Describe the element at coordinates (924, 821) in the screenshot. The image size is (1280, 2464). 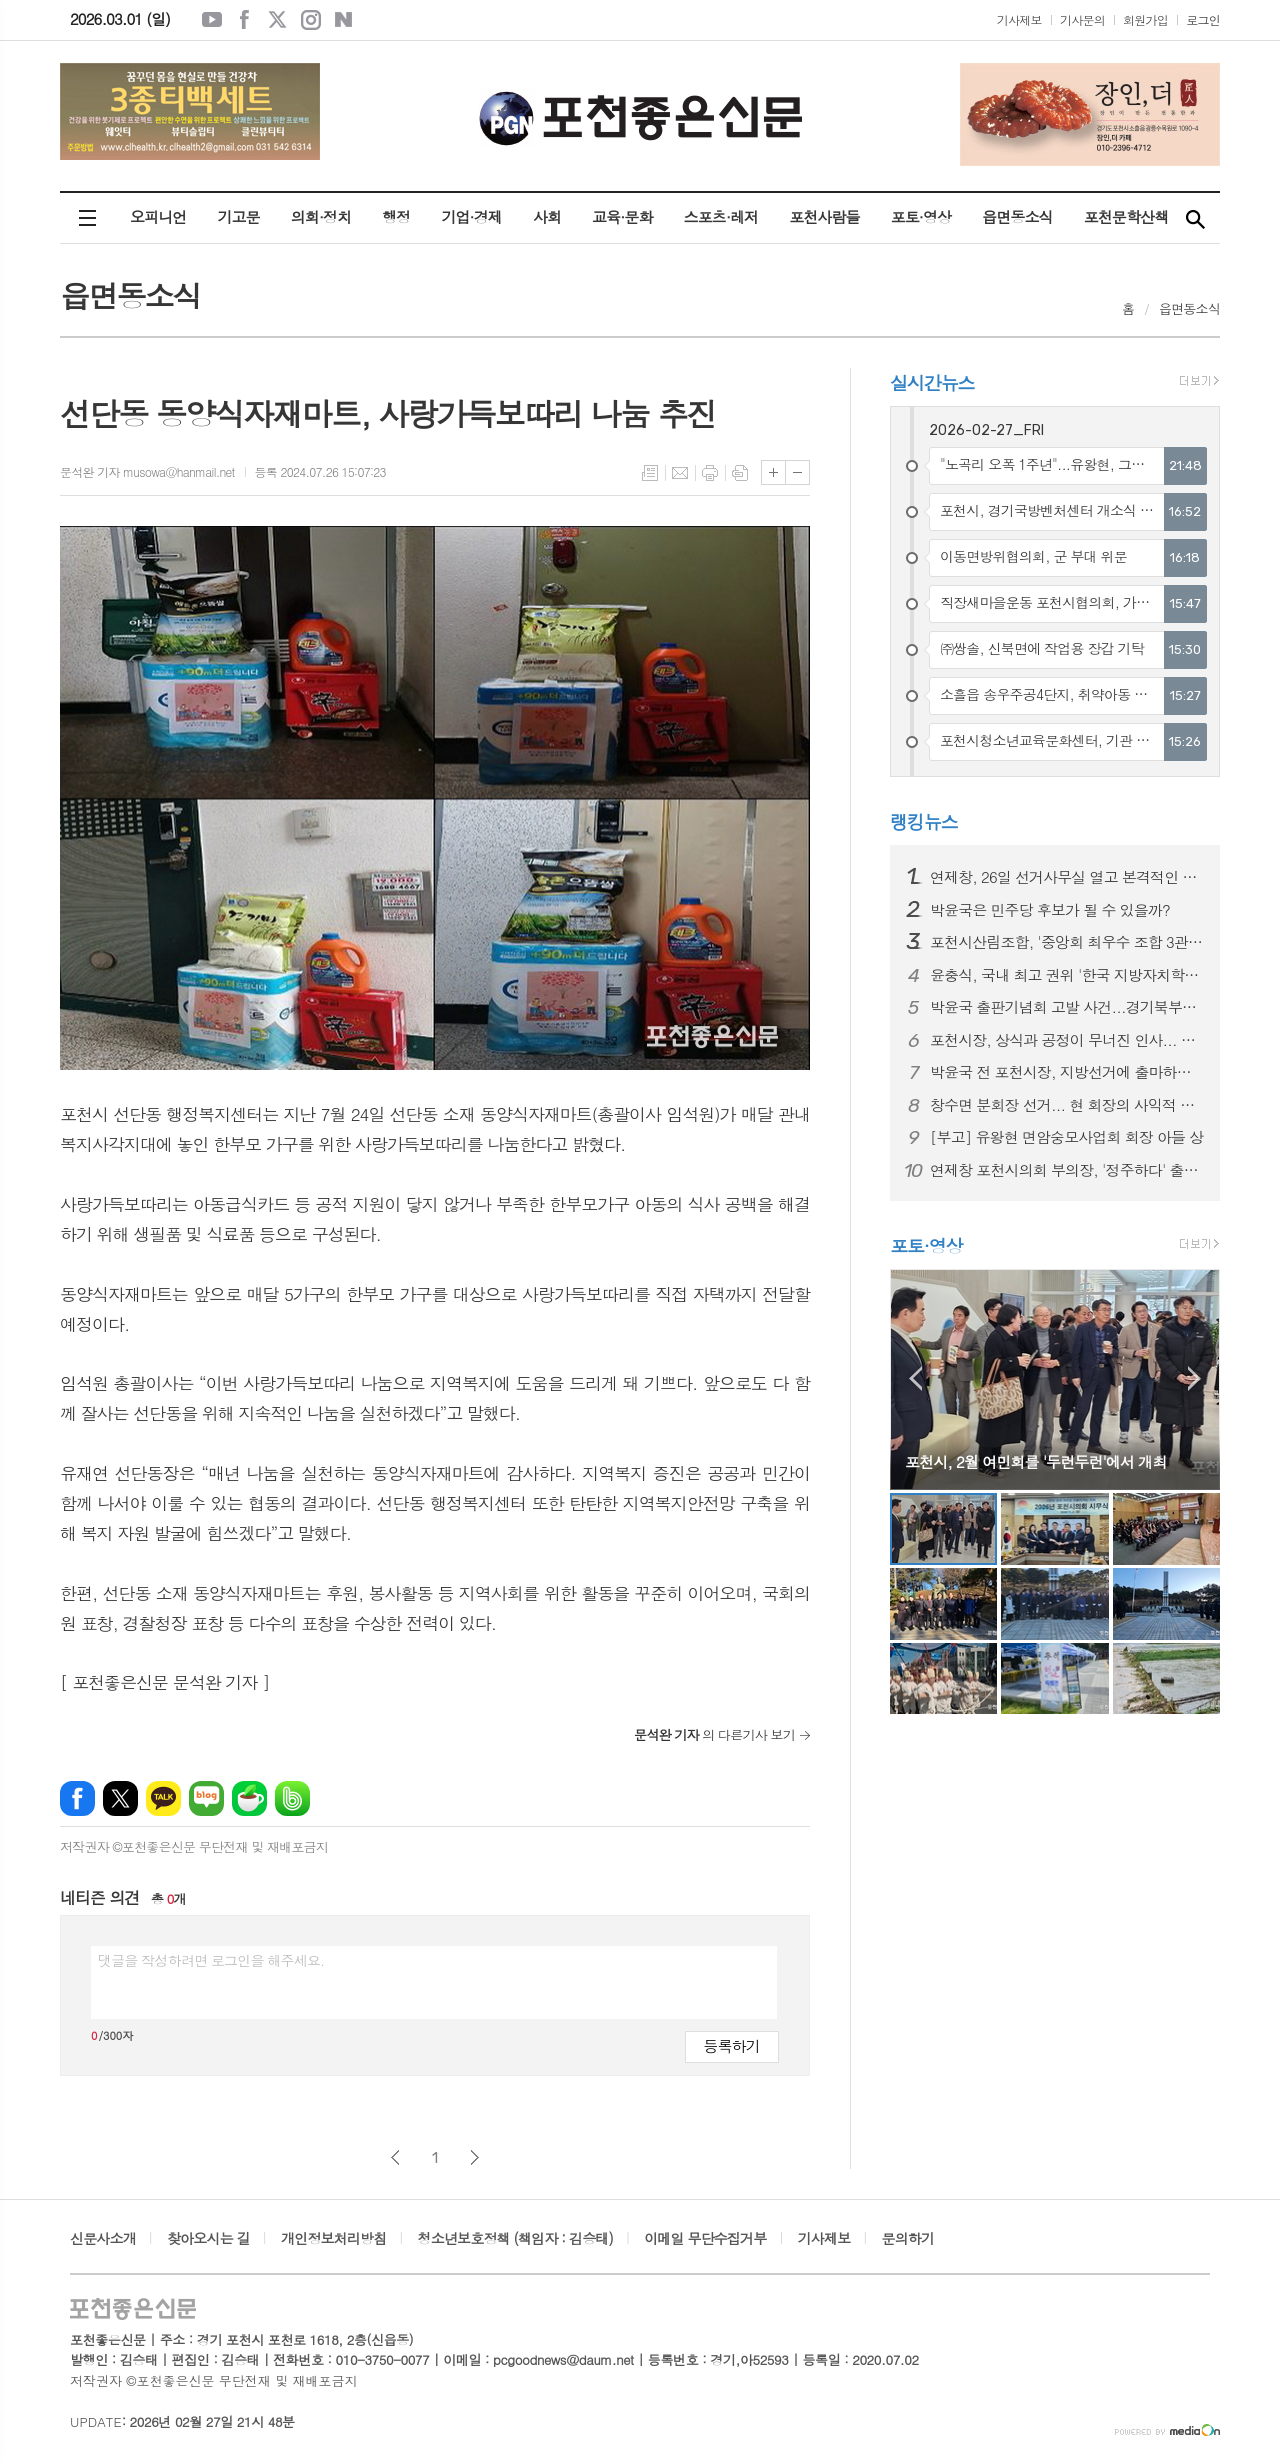
I see `랭킹뉴스` at that location.